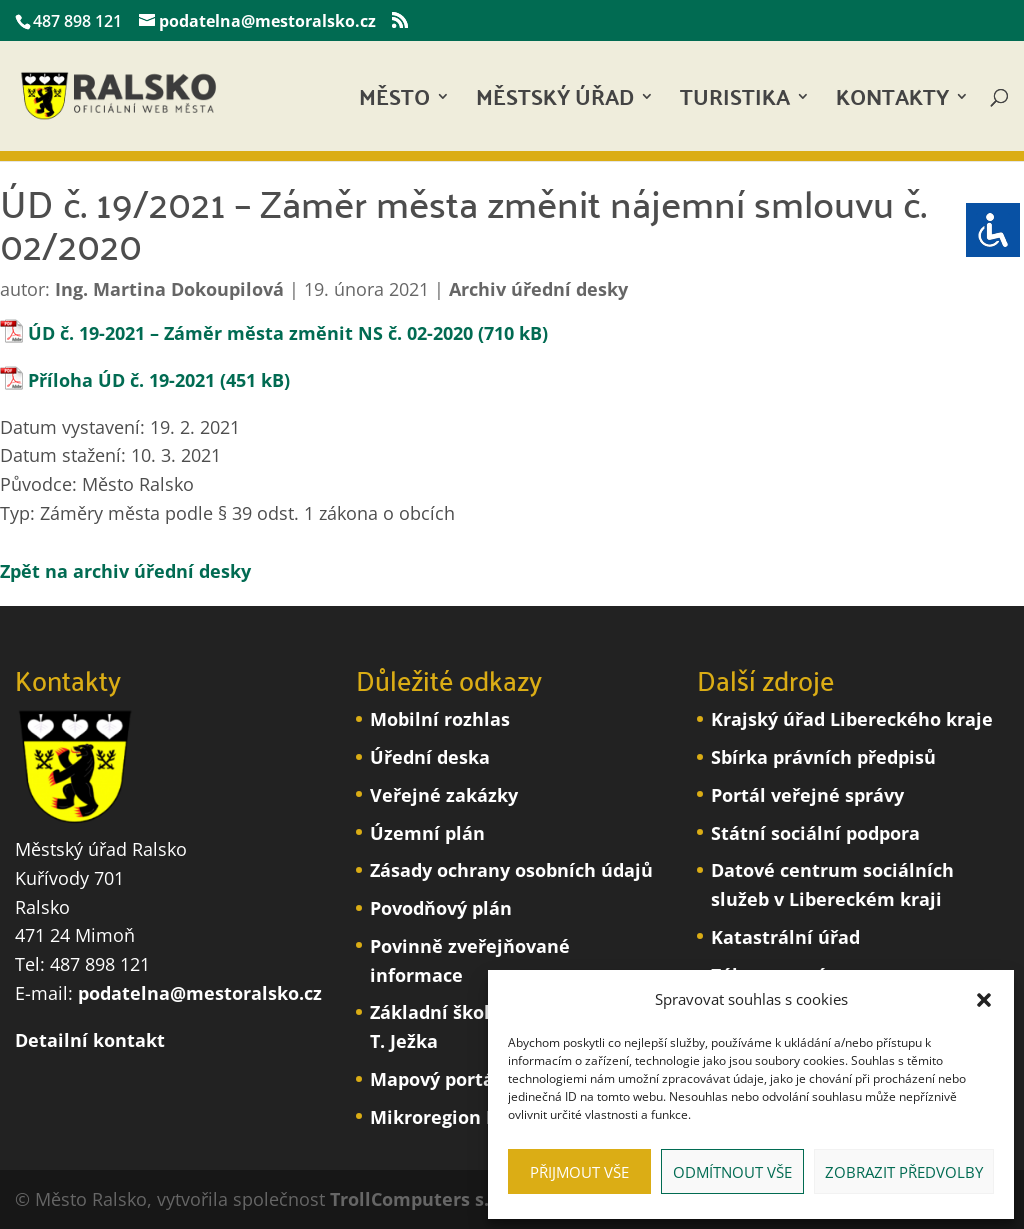  I want to click on podatelna@mestoralsko.cz, so click(200, 993).